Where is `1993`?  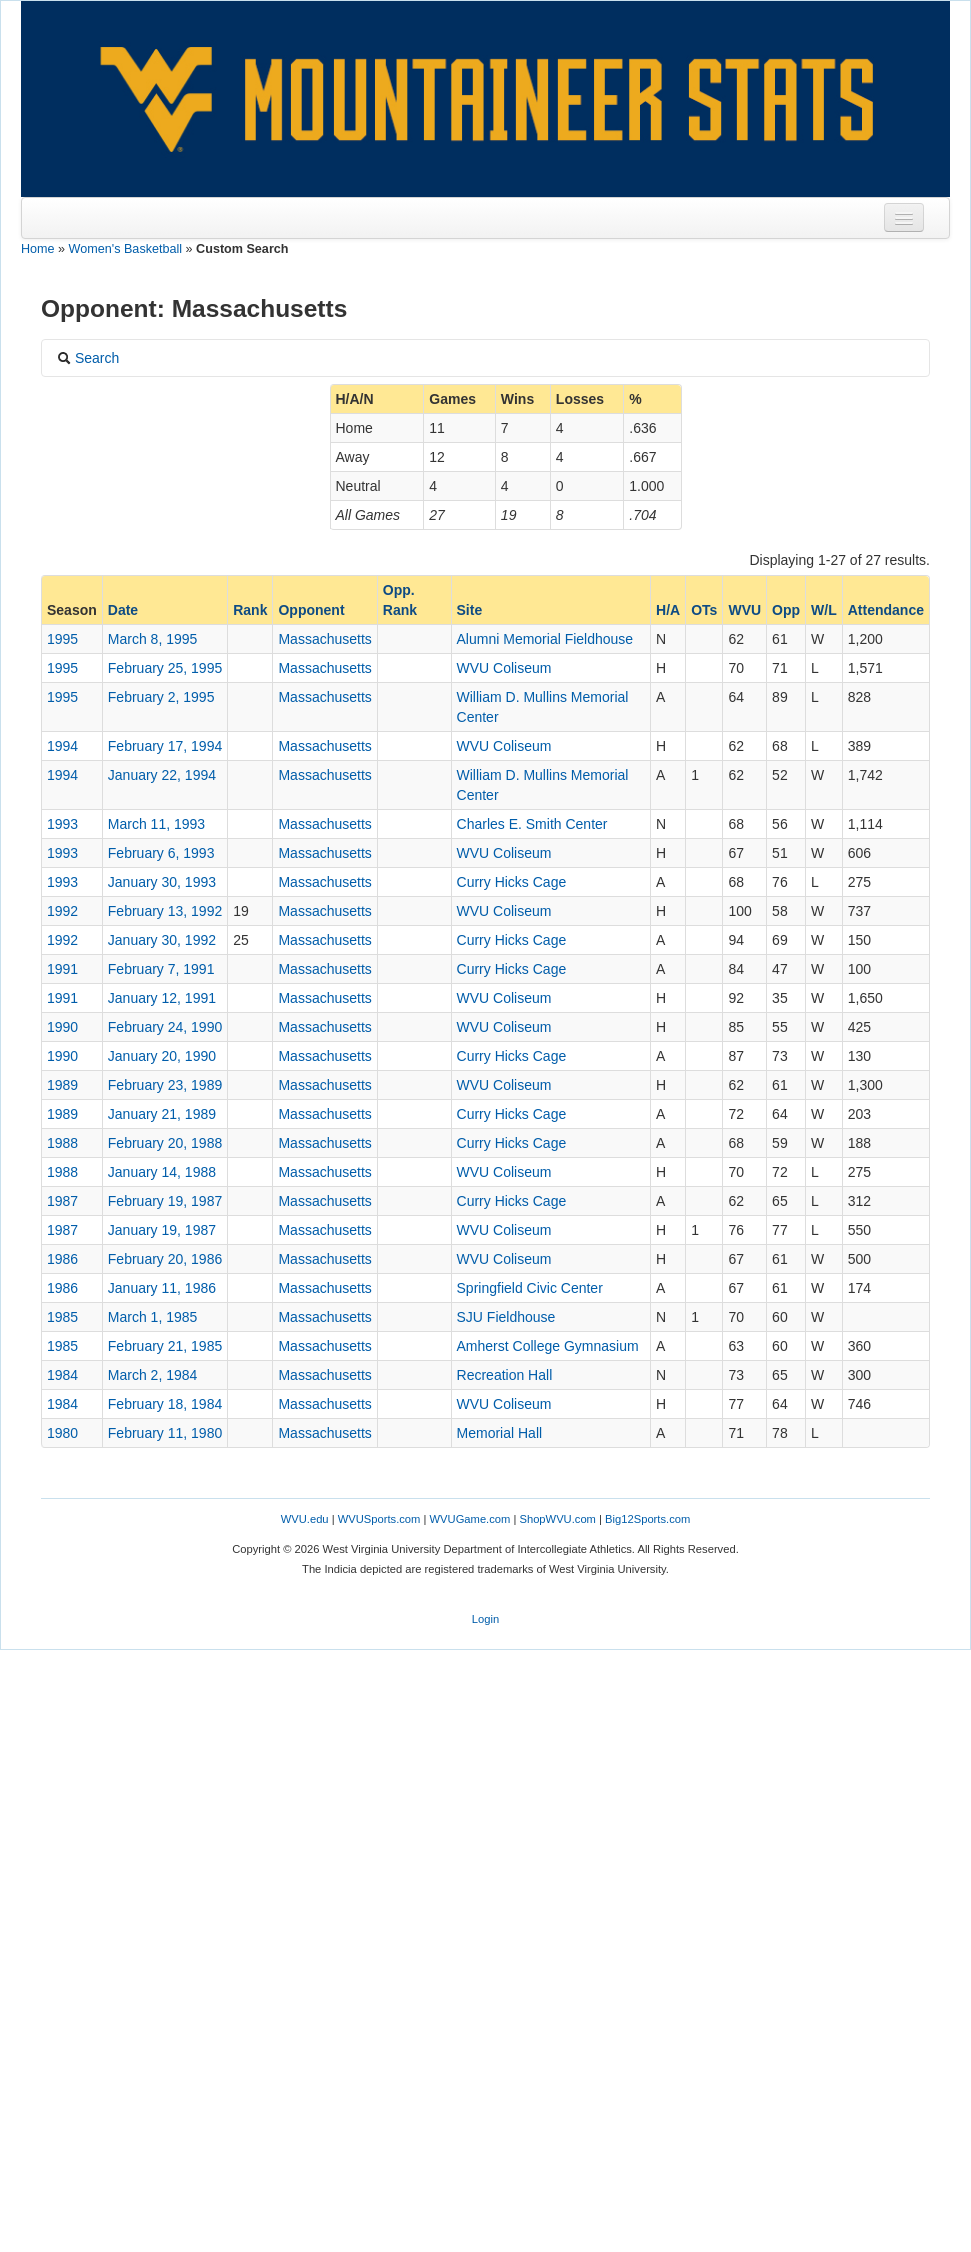 1993 is located at coordinates (62, 824).